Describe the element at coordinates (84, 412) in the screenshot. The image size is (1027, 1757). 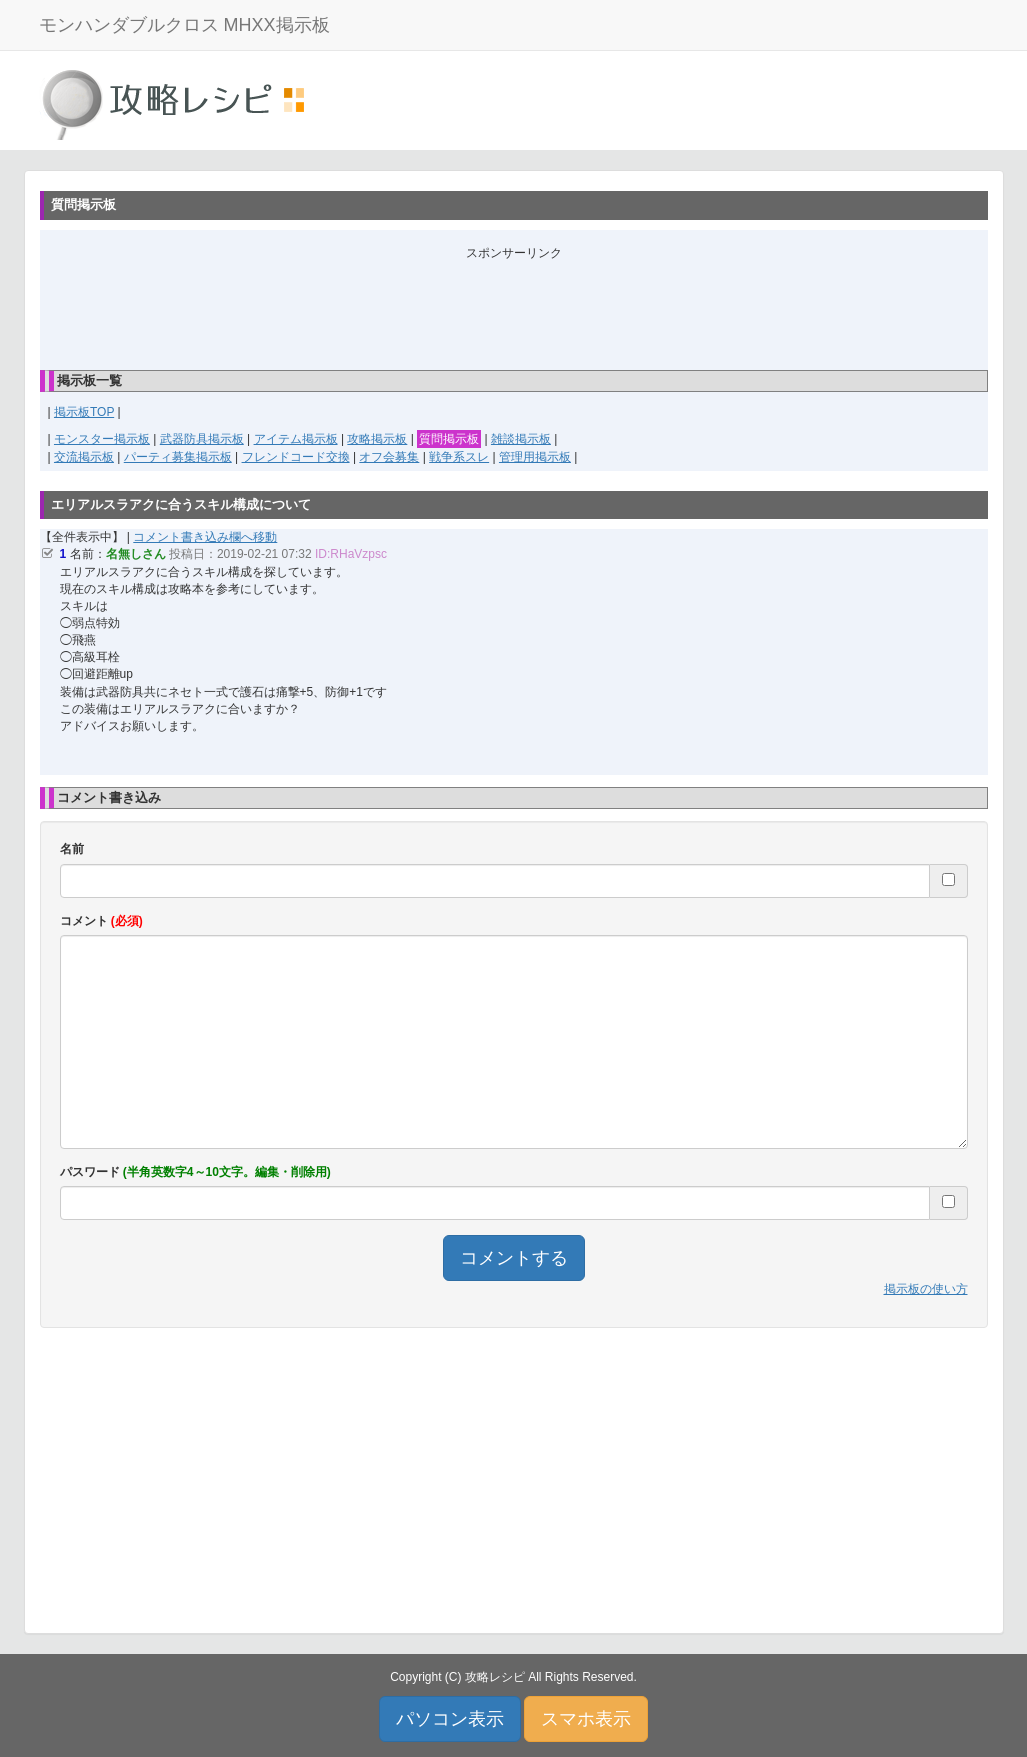
I see `掲示板TOP` at that location.